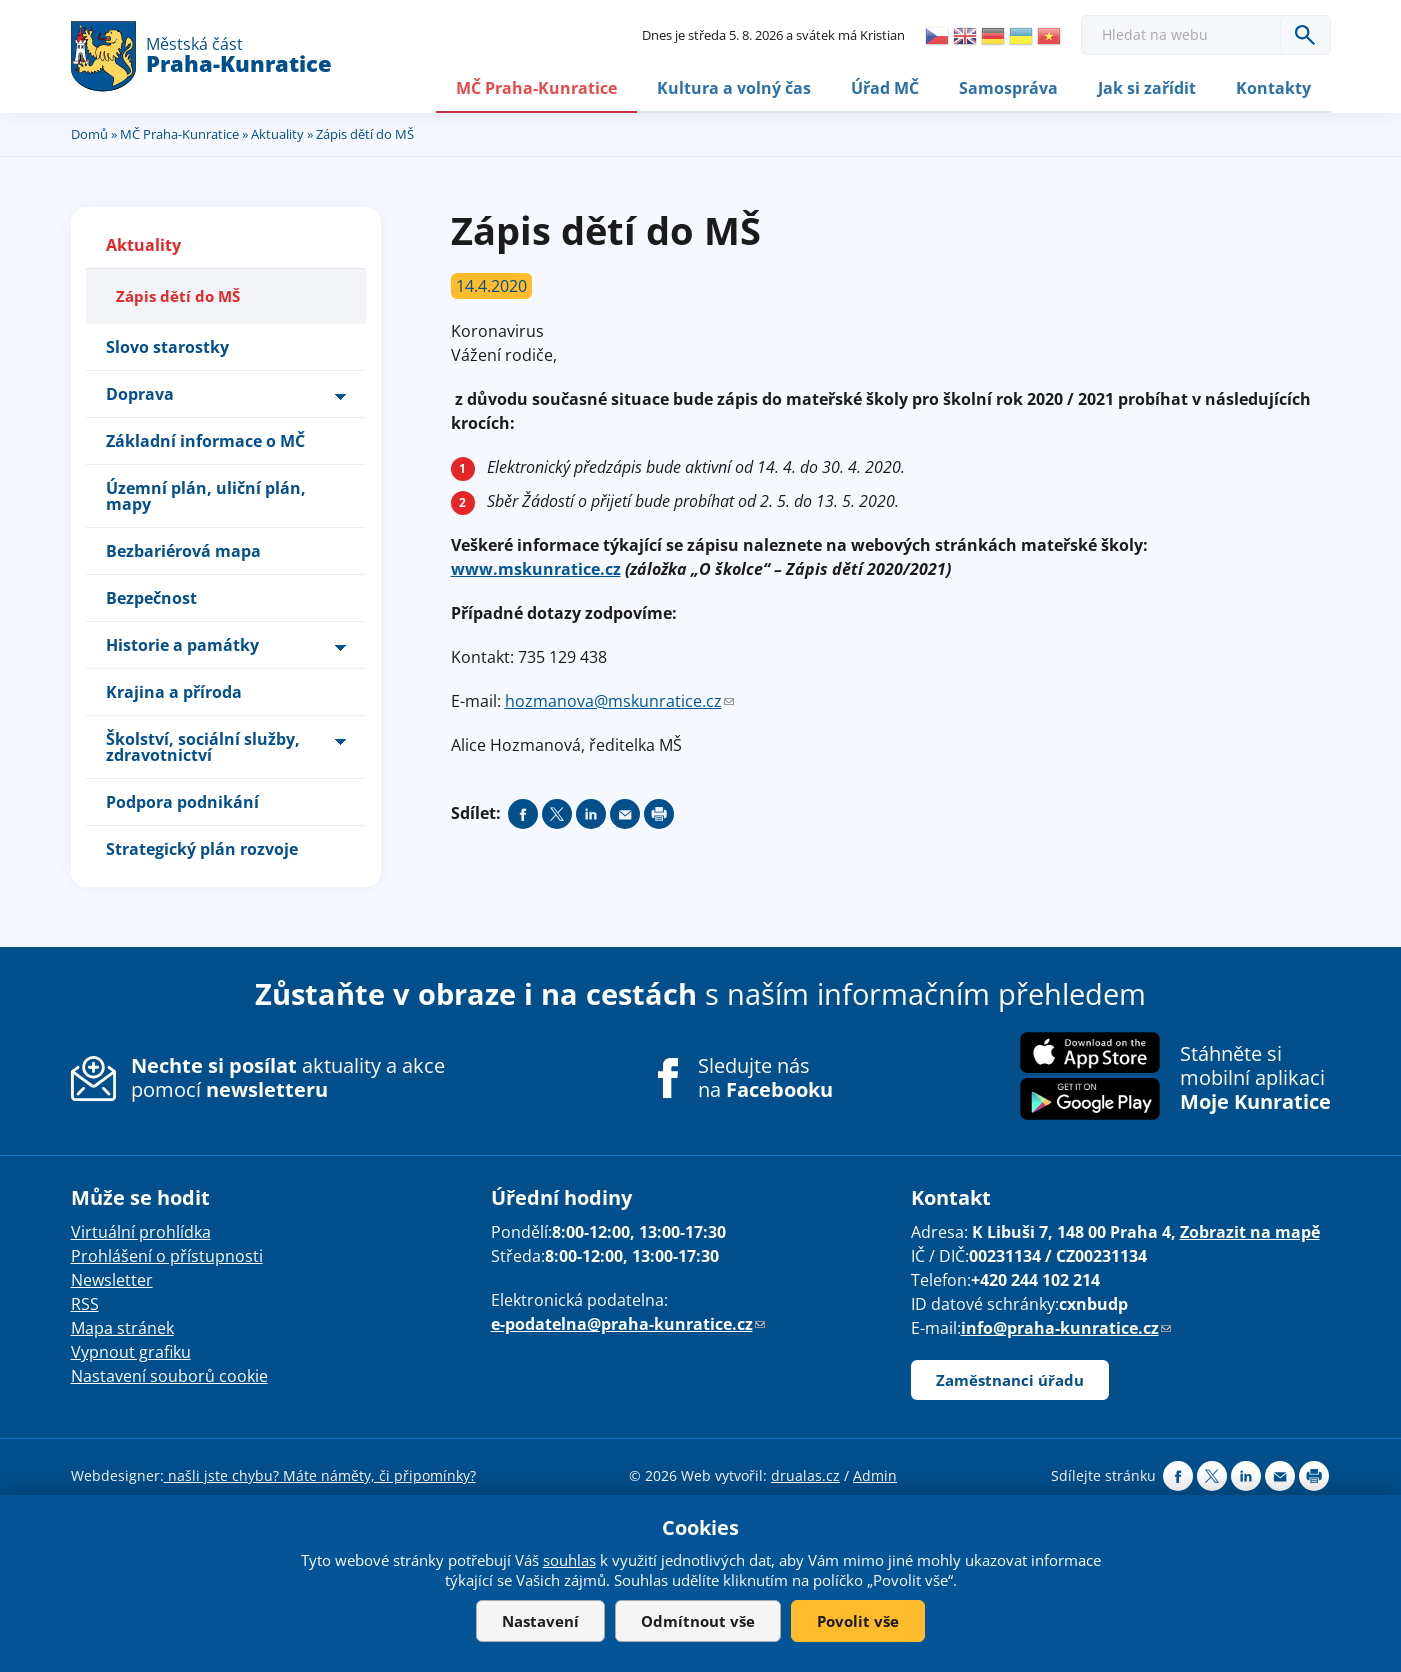 This screenshot has width=1401, height=1672. What do you see at coordinates (858, 1621) in the screenshot?
I see `Povolit vše` at bounding box center [858, 1621].